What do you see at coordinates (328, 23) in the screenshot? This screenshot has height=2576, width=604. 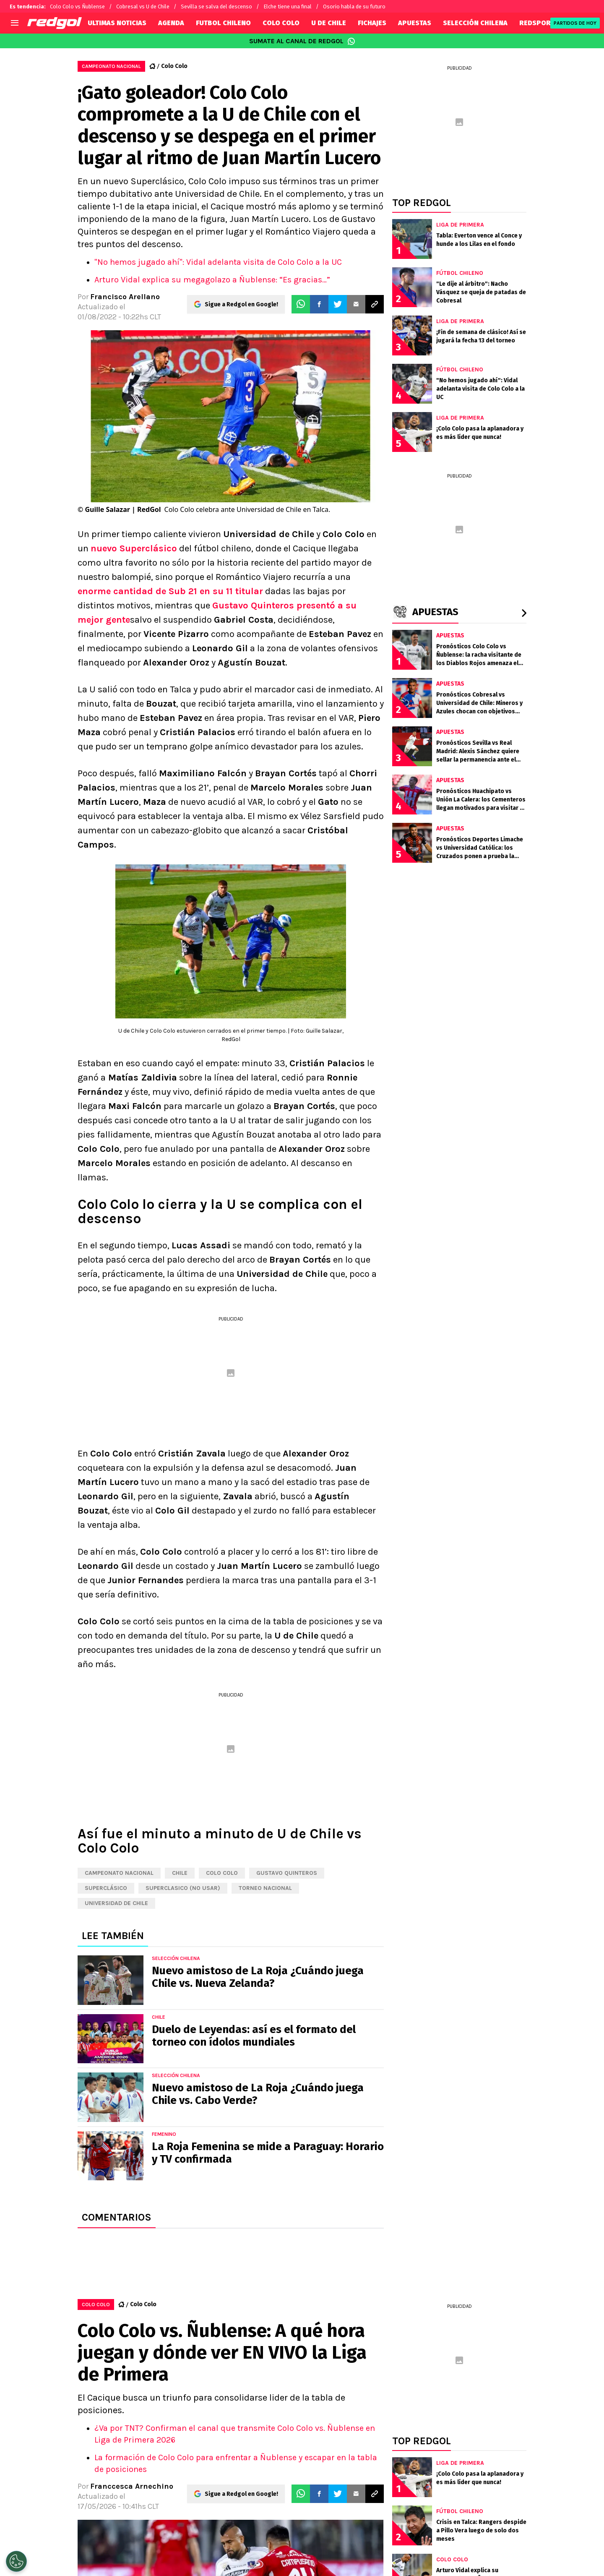 I see `U DE CHILE` at bounding box center [328, 23].